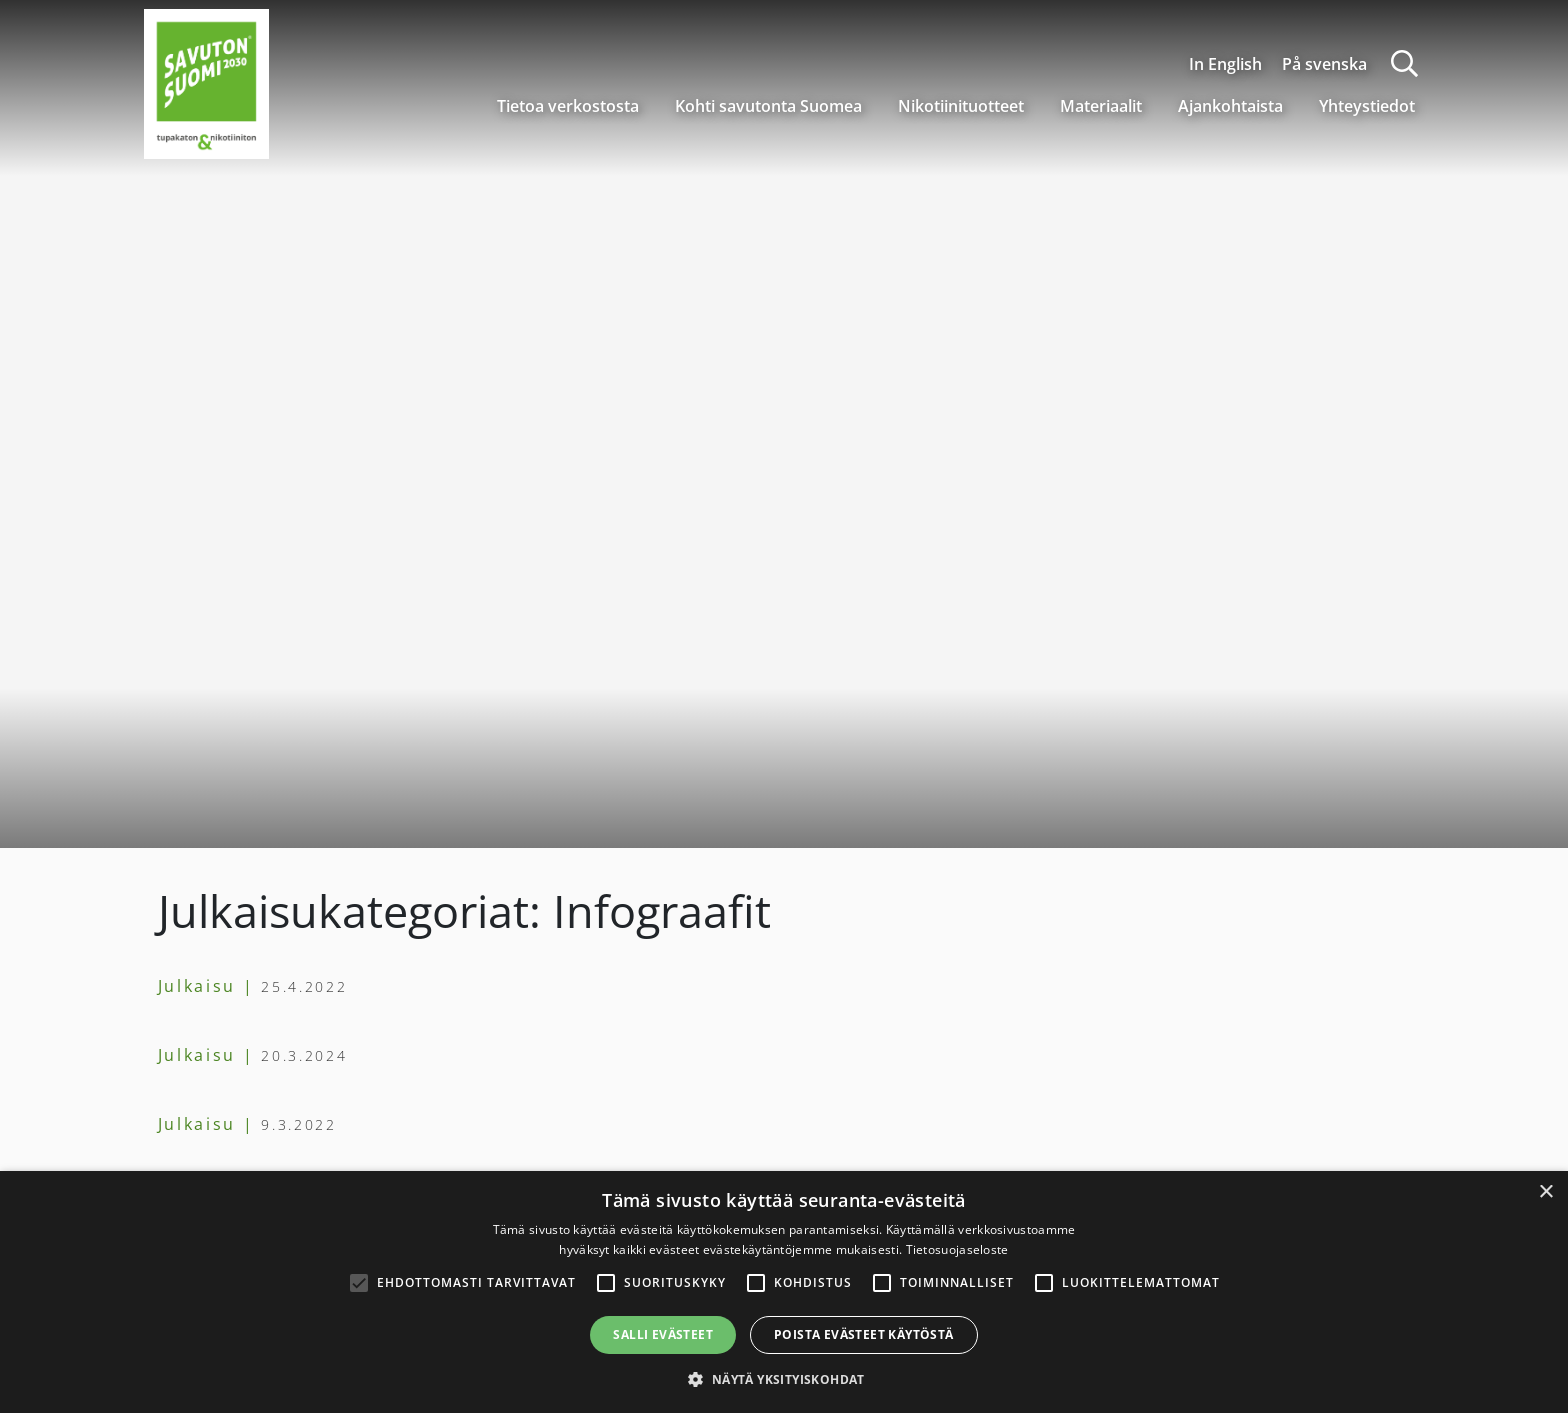 Image resolution: width=1568 pixels, height=1413 pixels. I want to click on Salli evästeet [button], so click(663, 1334).